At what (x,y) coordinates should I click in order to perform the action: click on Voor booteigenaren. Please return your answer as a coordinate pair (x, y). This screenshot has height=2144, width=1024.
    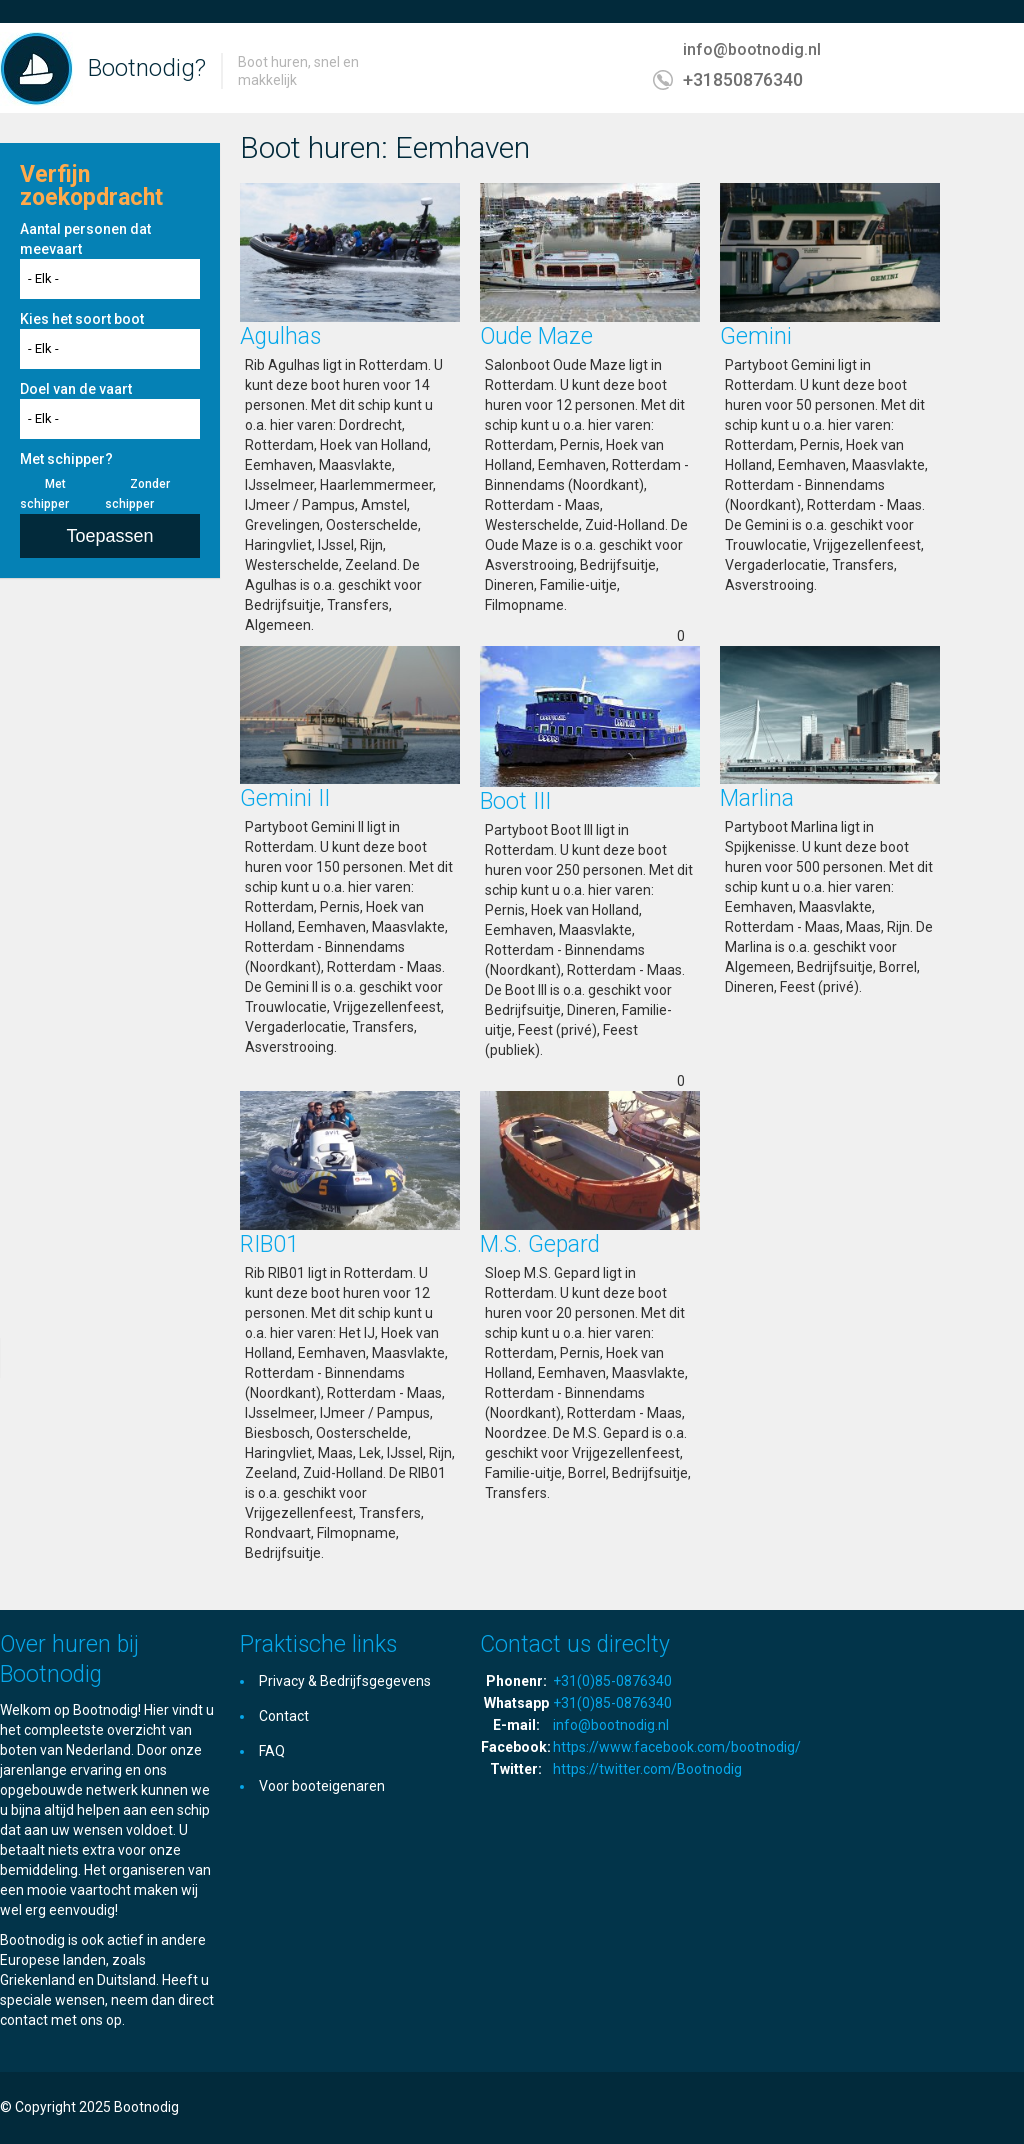
    Looking at the image, I should click on (322, 1786).